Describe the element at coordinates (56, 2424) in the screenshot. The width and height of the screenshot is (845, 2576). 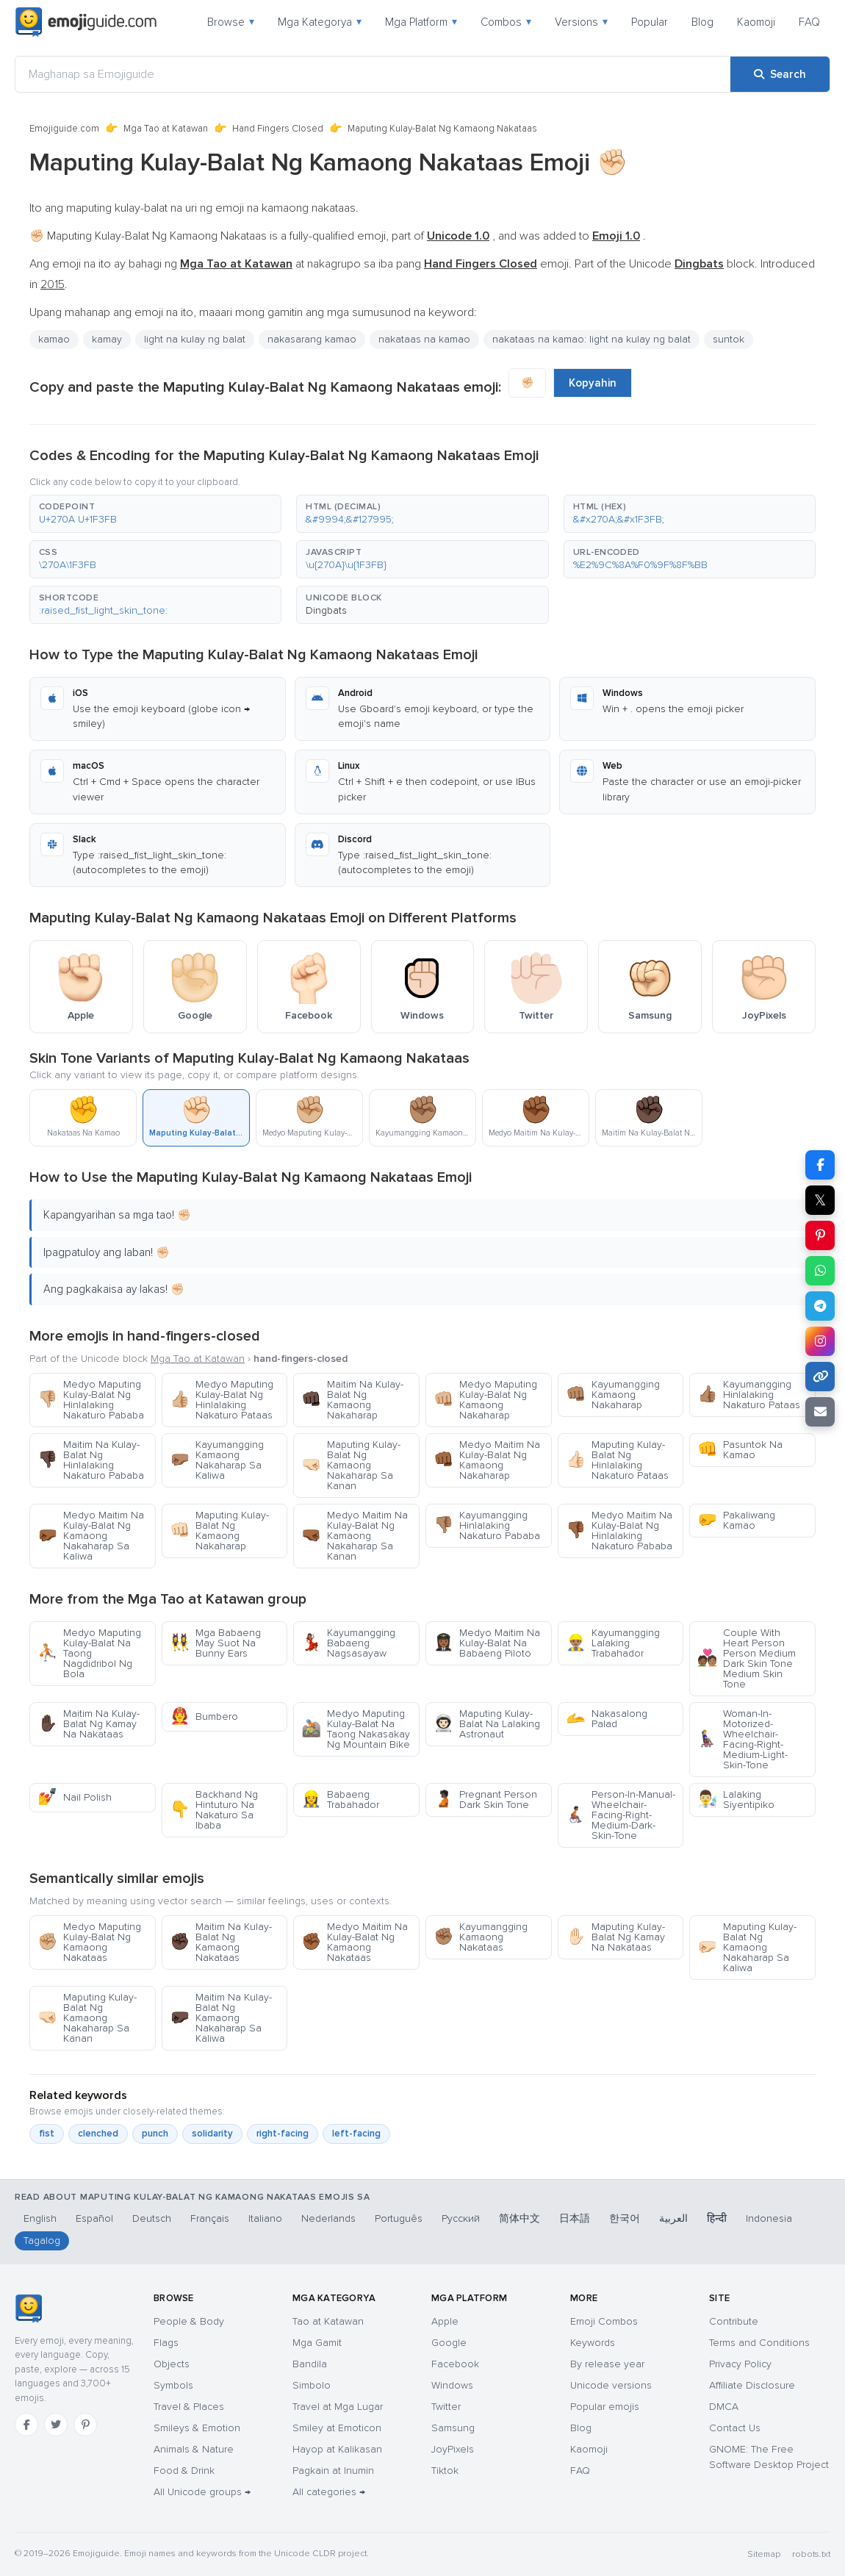
I see `[Twitter]` at that location.